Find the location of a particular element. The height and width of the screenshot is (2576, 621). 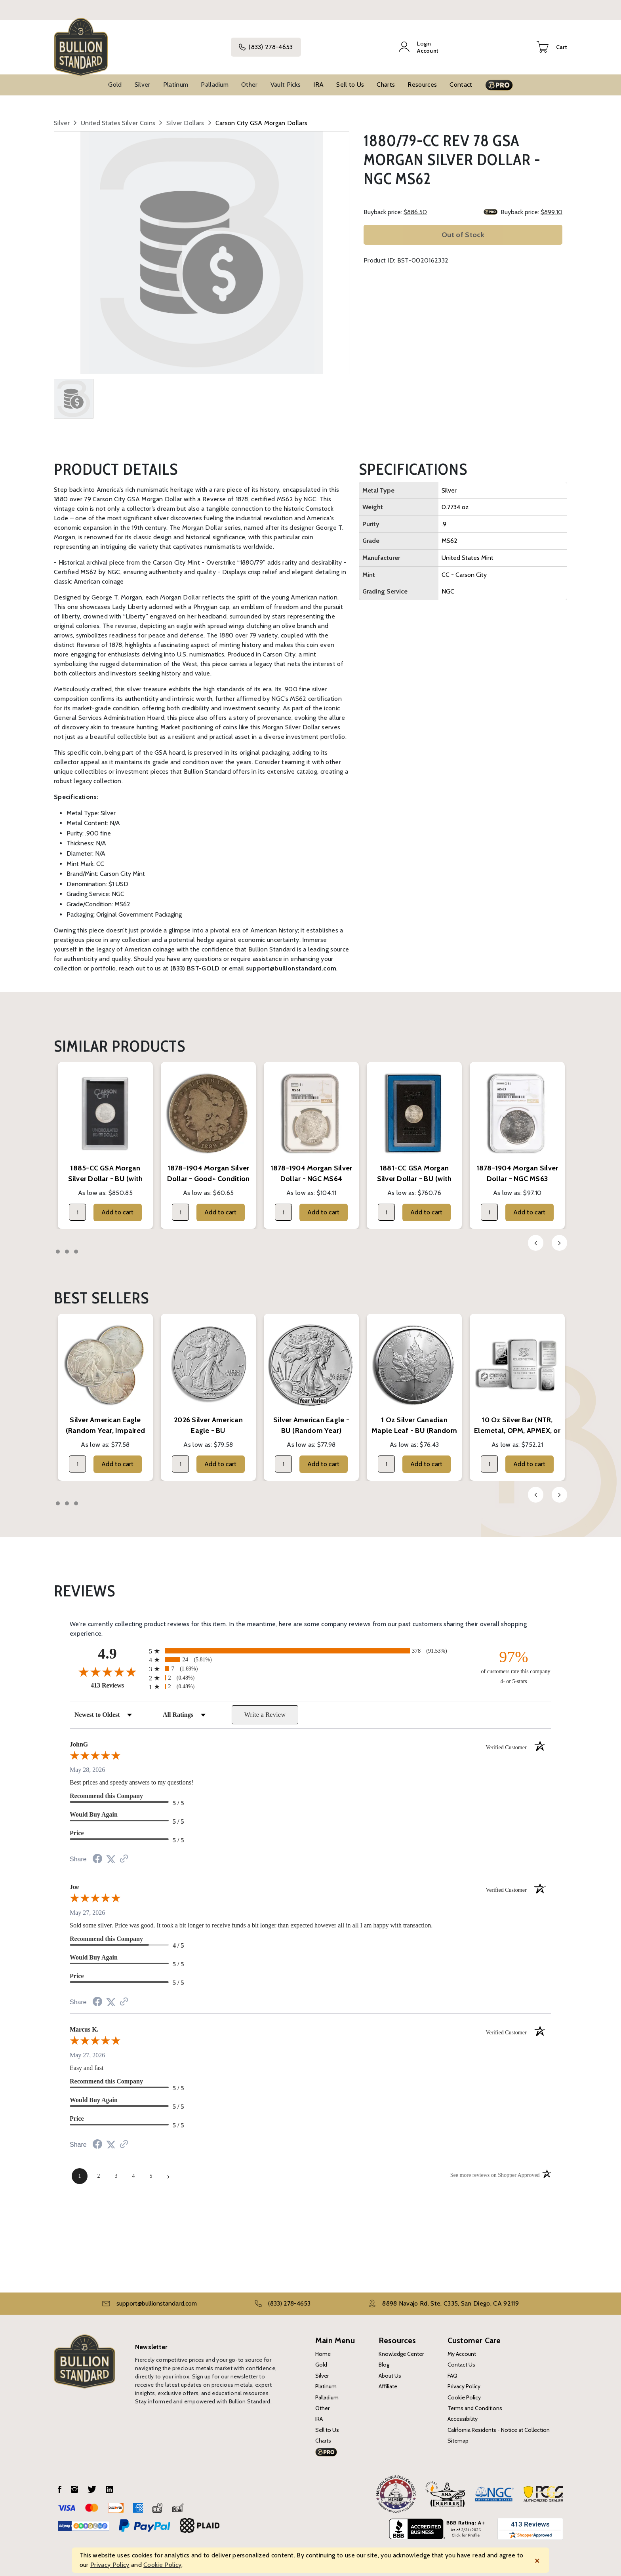

About Us is located at coordinates (390, 2368).